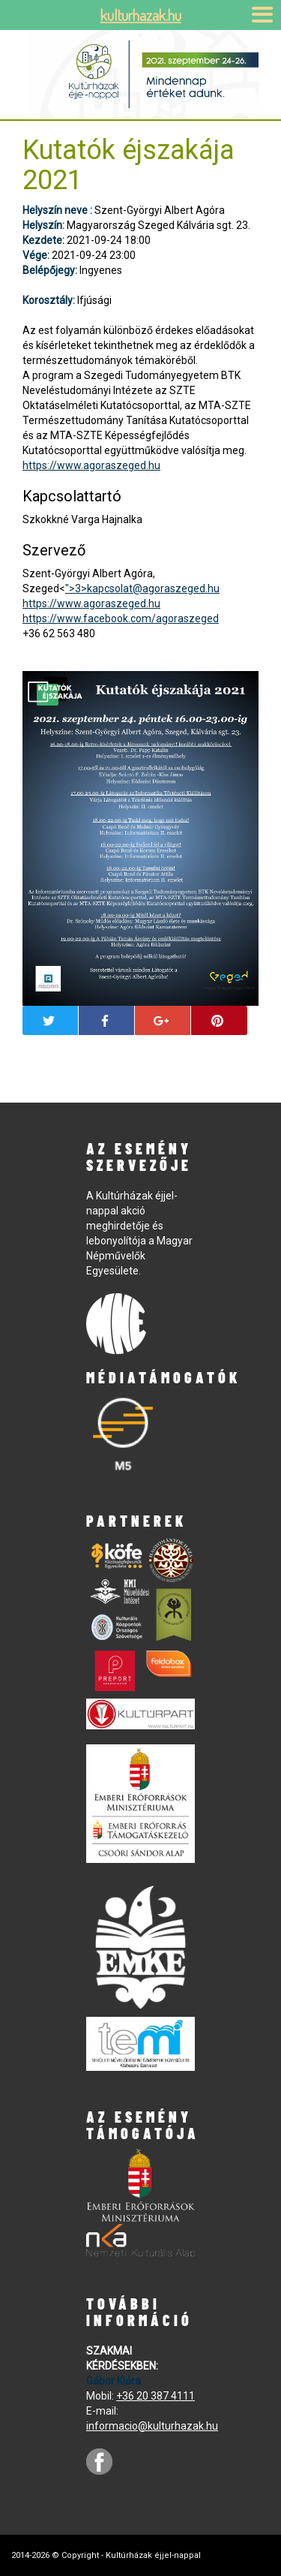 This screenshot has height=2576, width=281. I want to click on https://www.facebook.com/agoraszeged, so click(120, 618).